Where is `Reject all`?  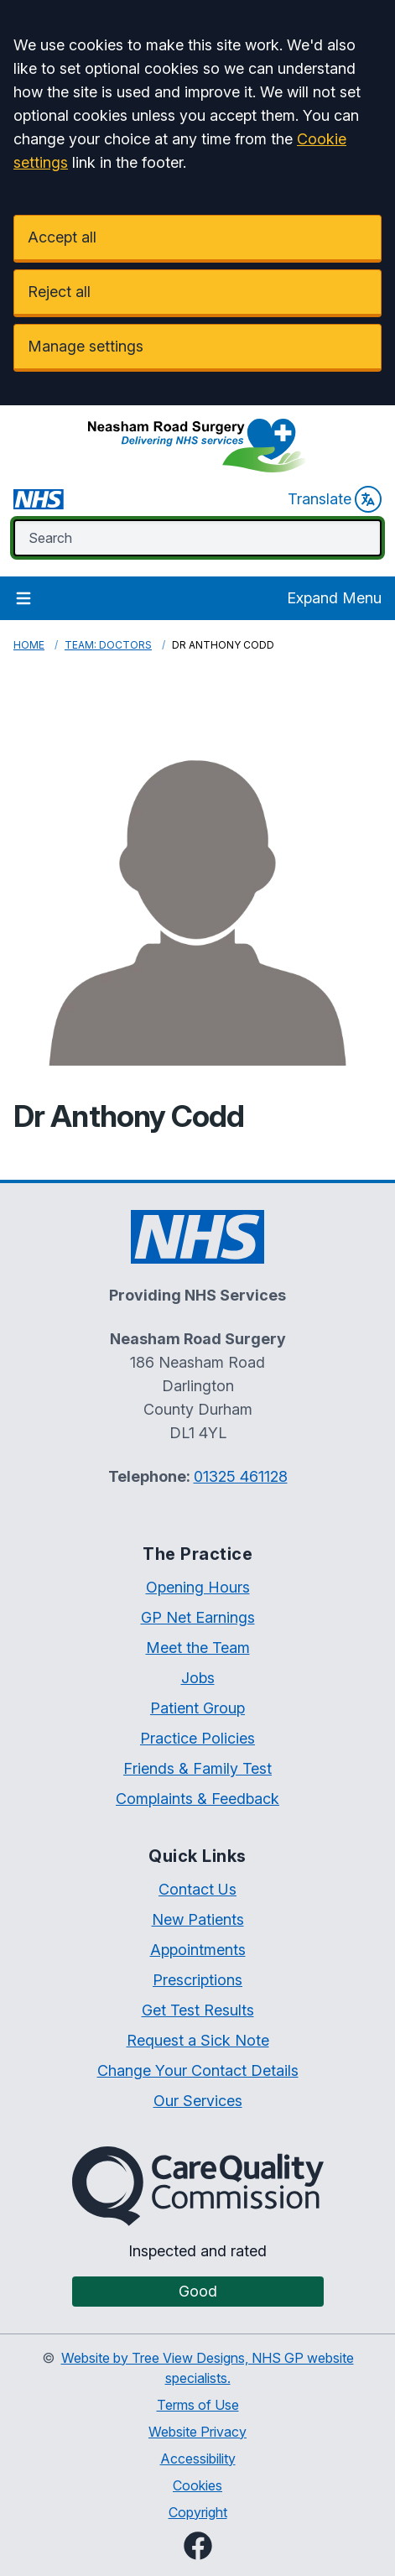
Reject all is located at coordinates (59, 291).